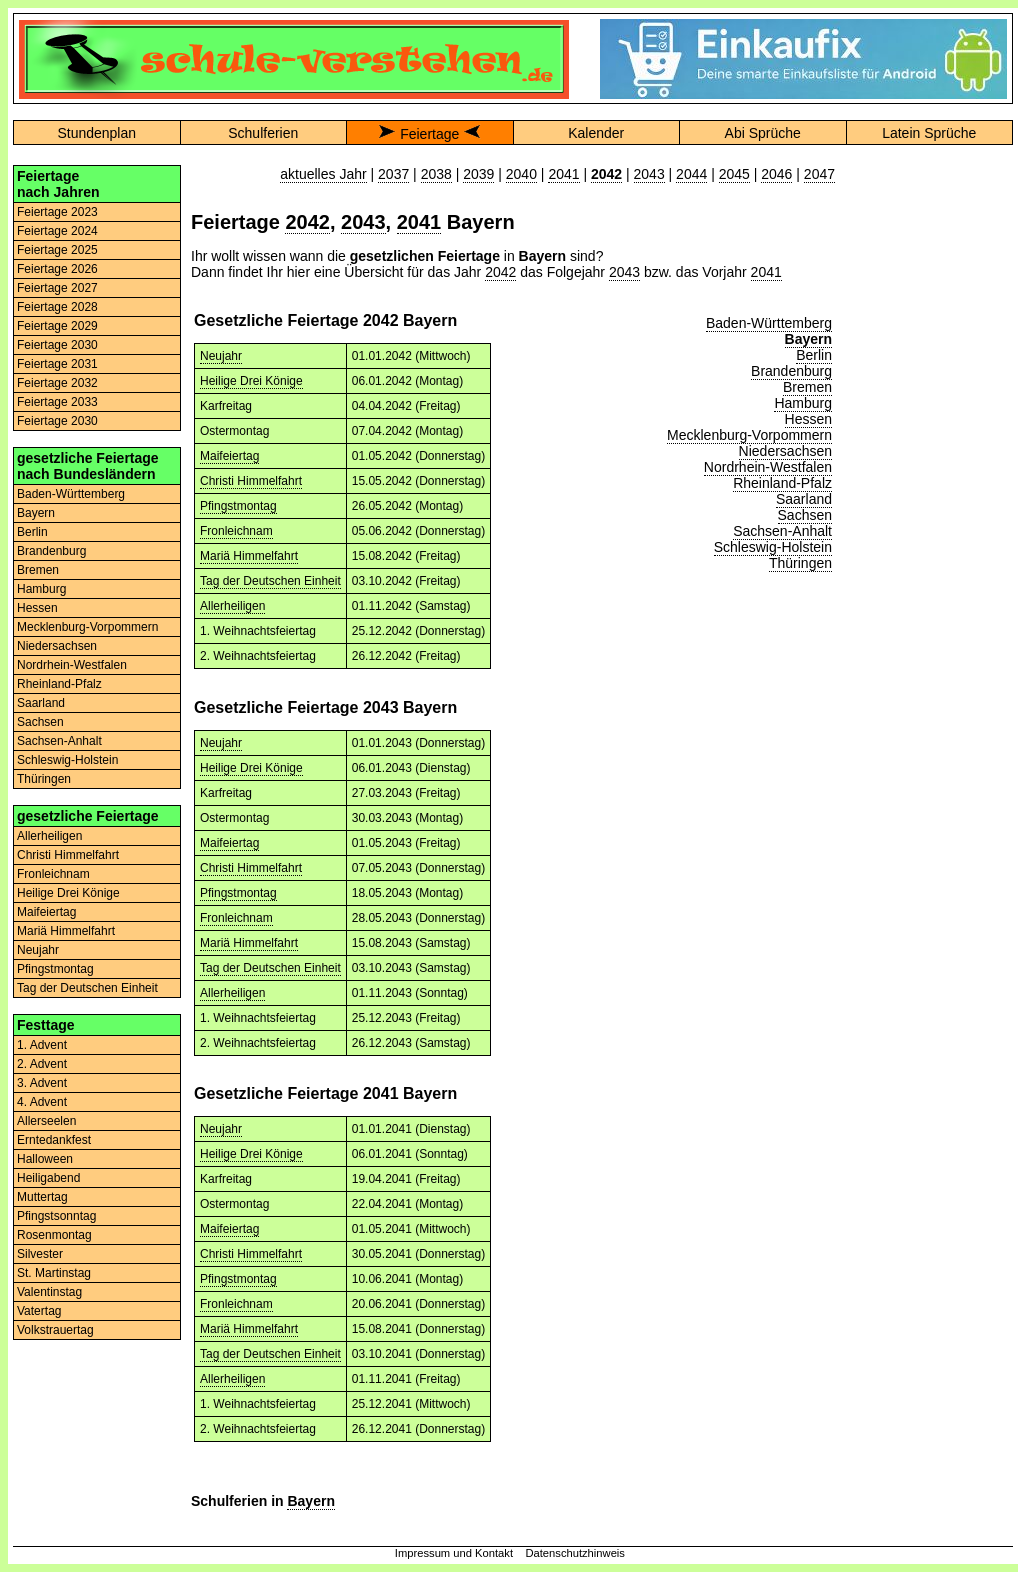  I want to click on Schulferien, so click(263, 133).